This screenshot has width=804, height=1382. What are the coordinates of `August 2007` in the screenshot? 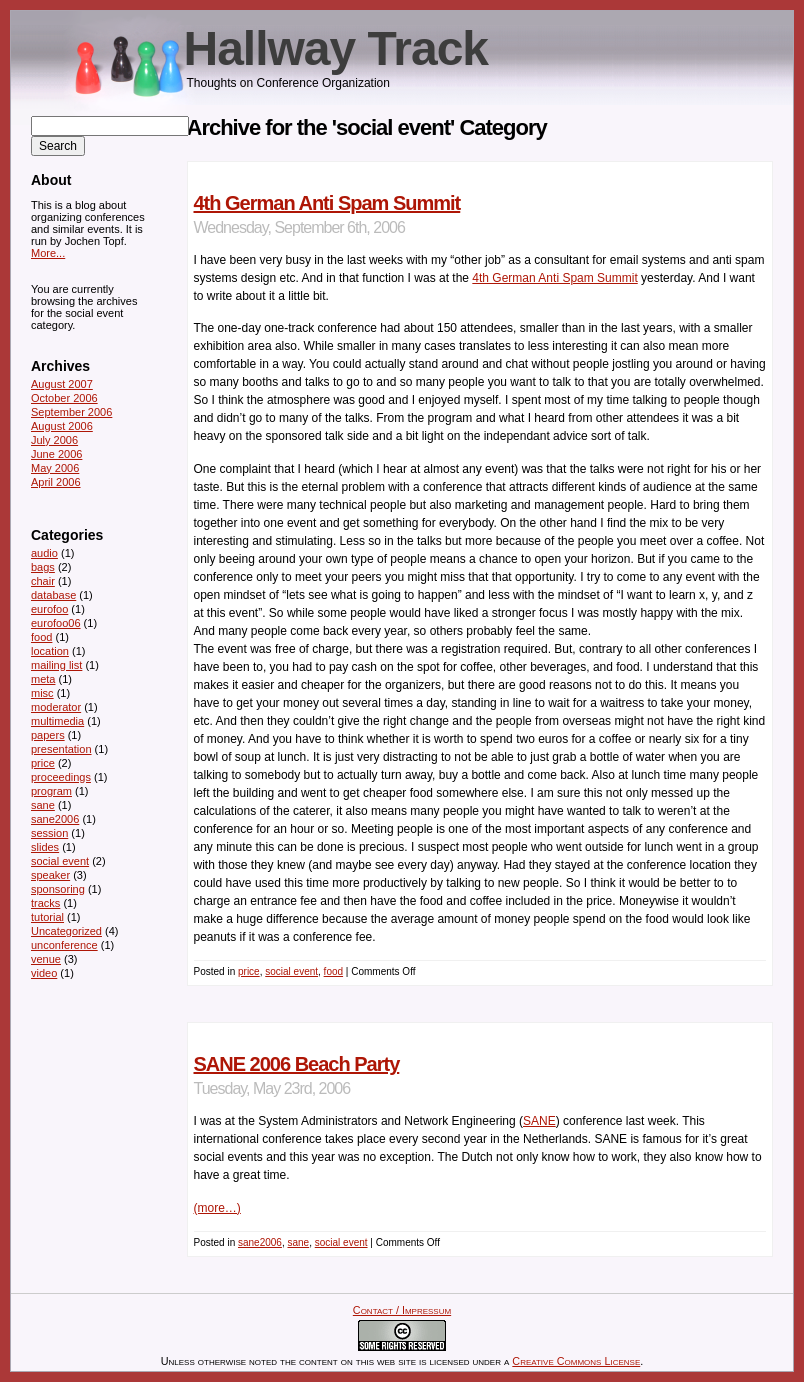 It's located at (62, 384).